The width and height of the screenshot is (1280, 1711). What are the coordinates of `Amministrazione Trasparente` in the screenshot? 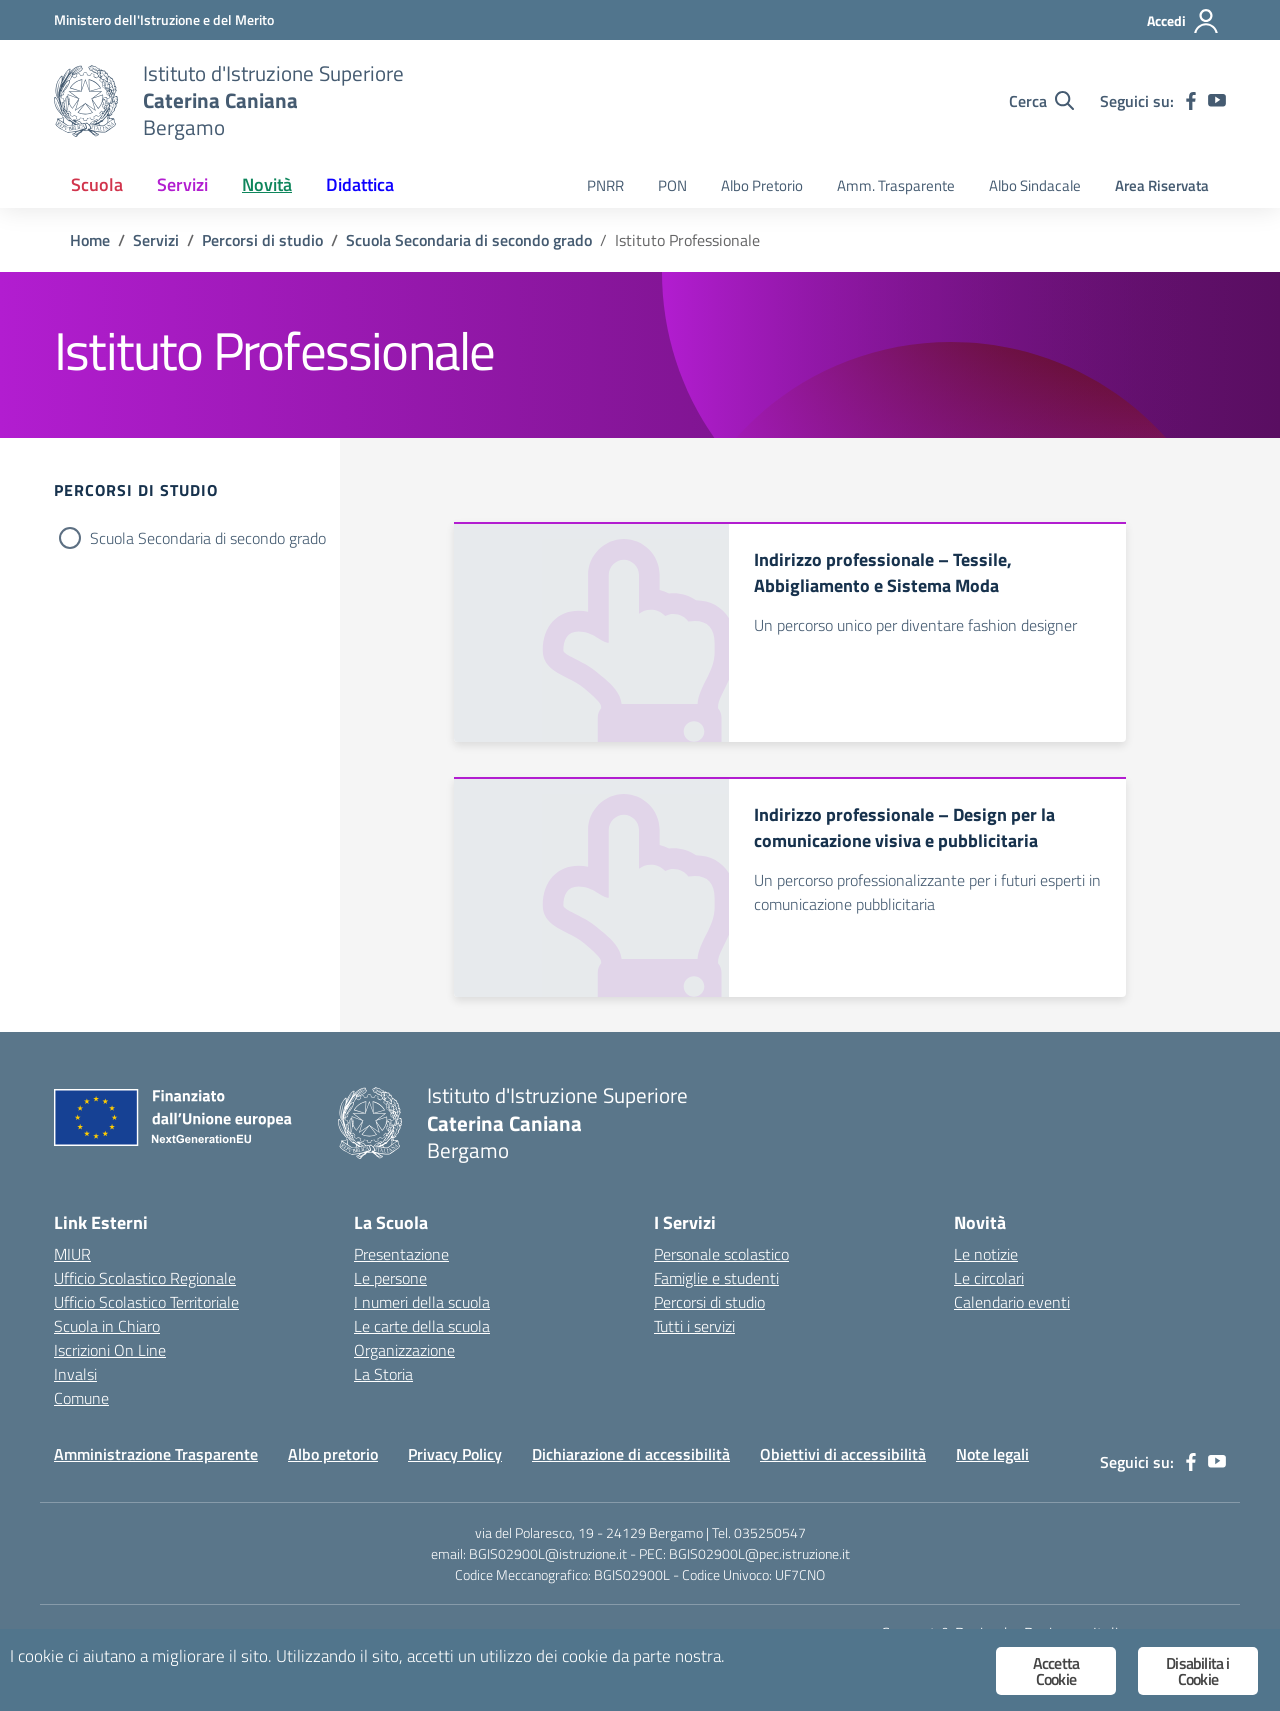 It's located at (156, 1454).